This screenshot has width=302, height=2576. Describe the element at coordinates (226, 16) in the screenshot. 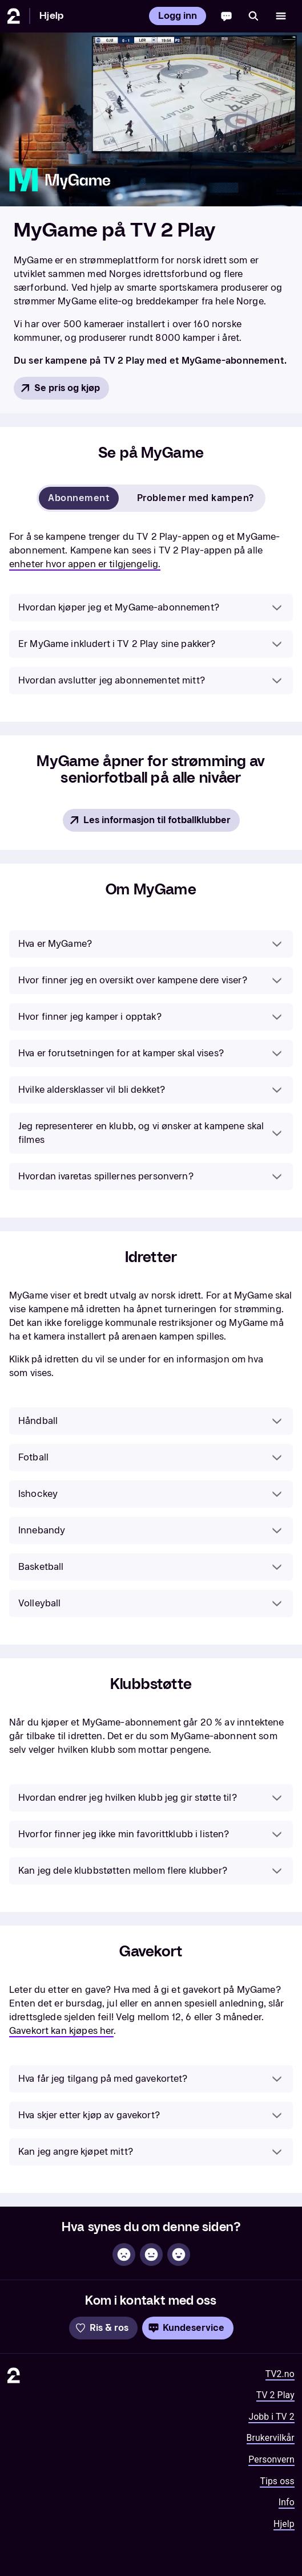

I see `[Chatbot]` at that location.